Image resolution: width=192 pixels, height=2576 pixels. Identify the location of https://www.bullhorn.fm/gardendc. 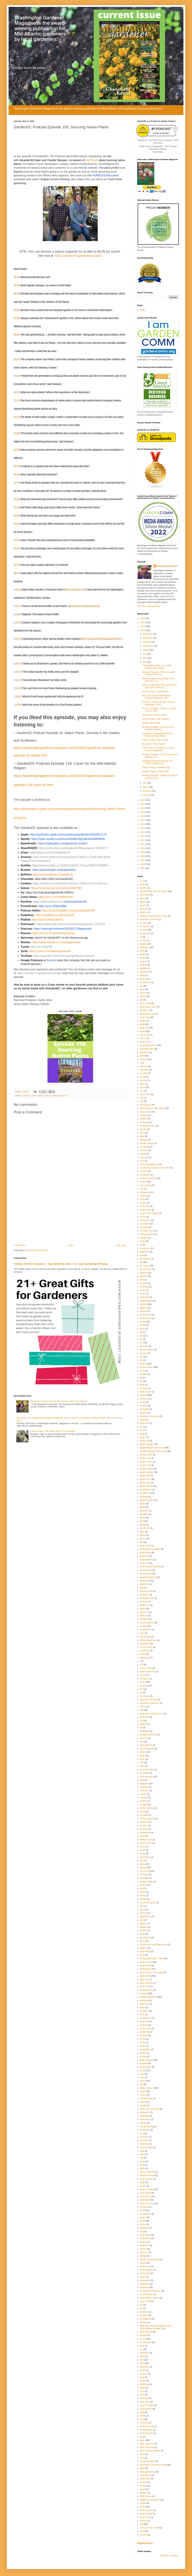
(53, 874).